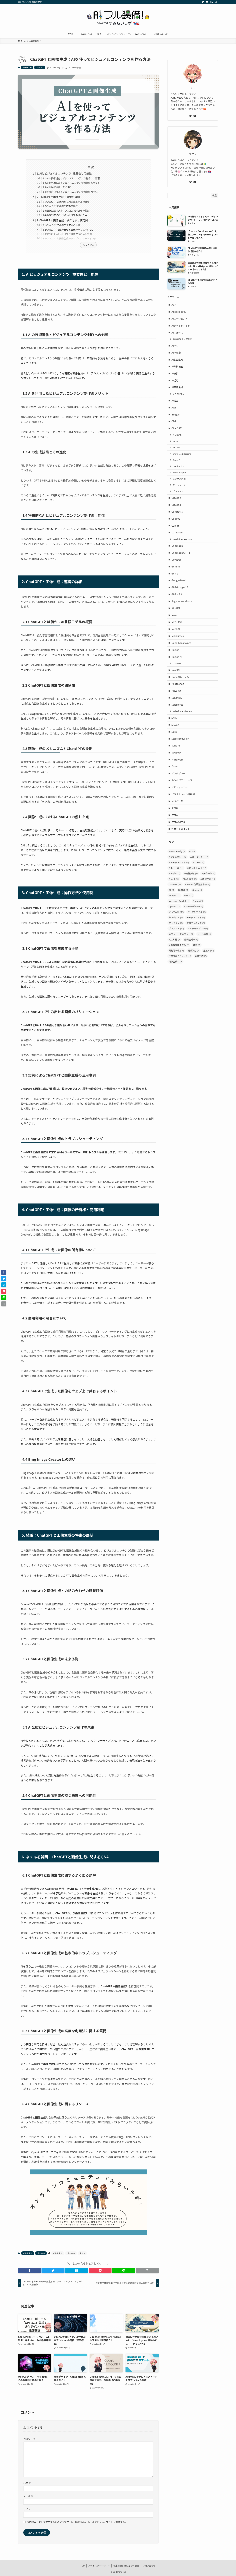 The image size is (236, 2576). Describe the element at coordinates (176, 867) in the screenshot. I see `AIニュース [AIニュース (11個の項目)]` at that location.